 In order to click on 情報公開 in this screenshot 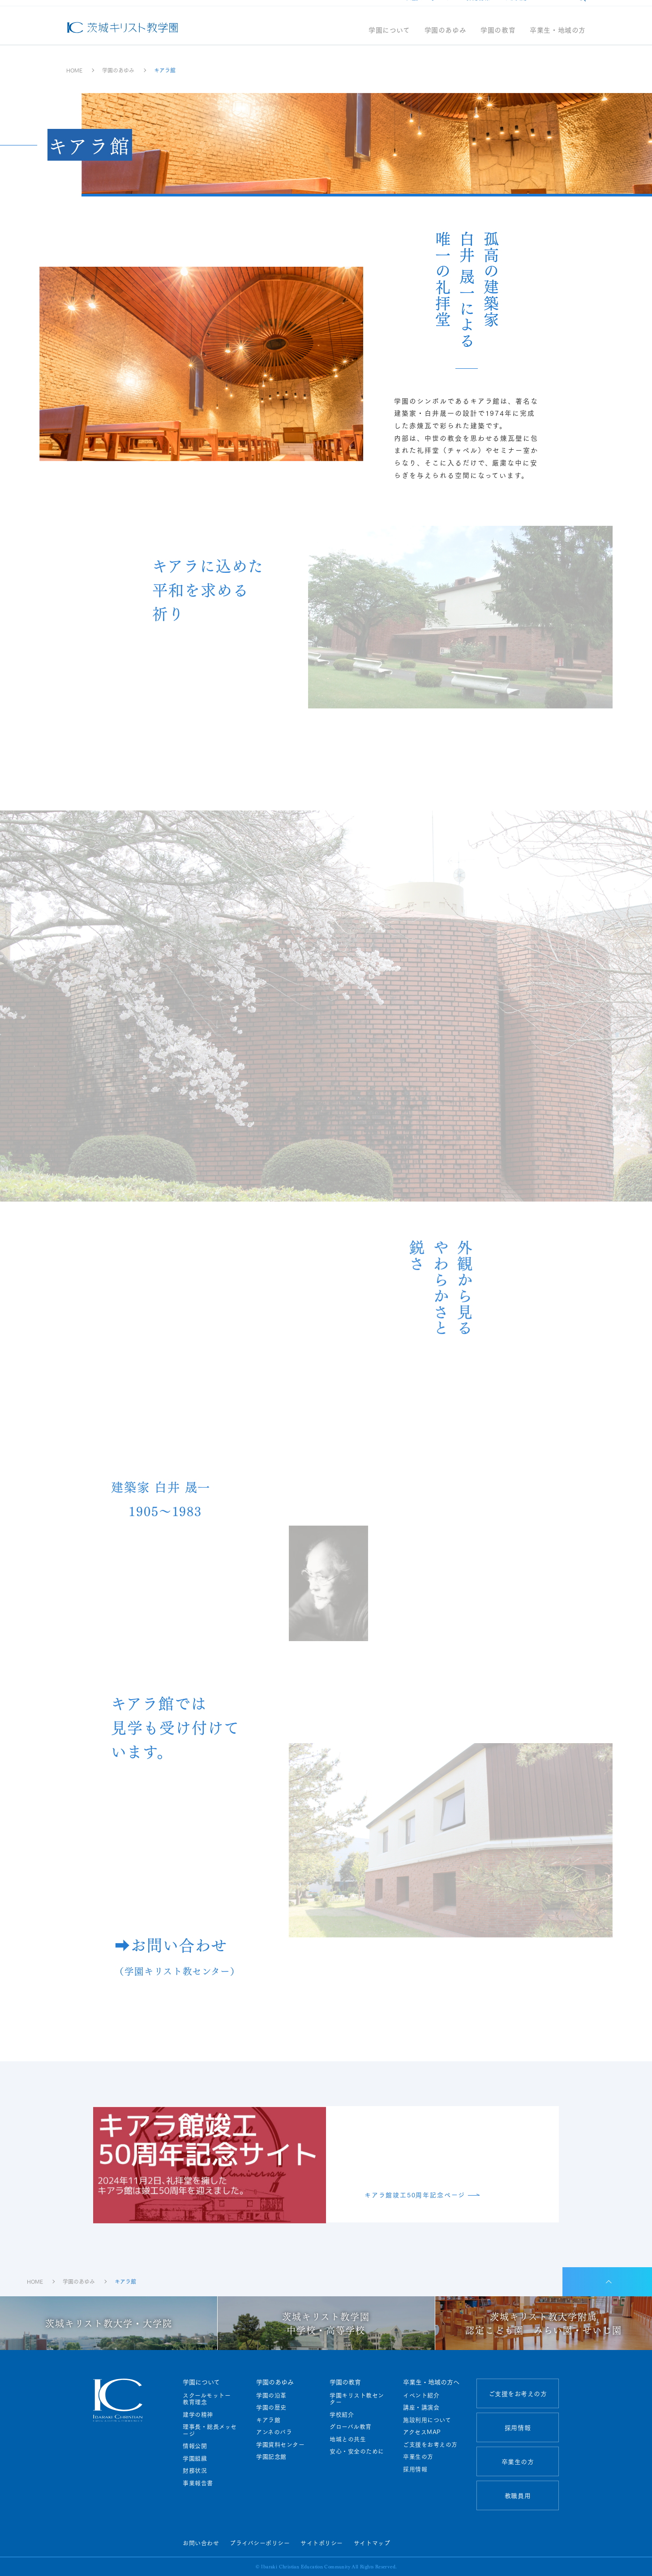, I will do `click(195, 2445)`.